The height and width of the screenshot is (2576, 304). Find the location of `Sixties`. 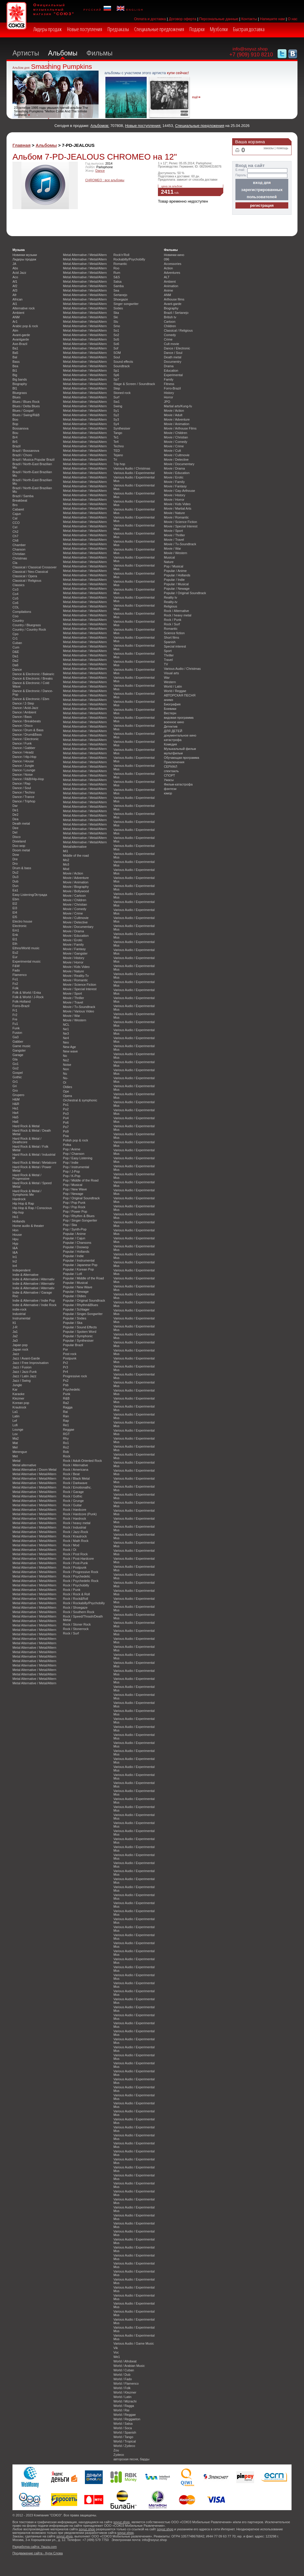

Sixties is located at coordinates (118, 308).